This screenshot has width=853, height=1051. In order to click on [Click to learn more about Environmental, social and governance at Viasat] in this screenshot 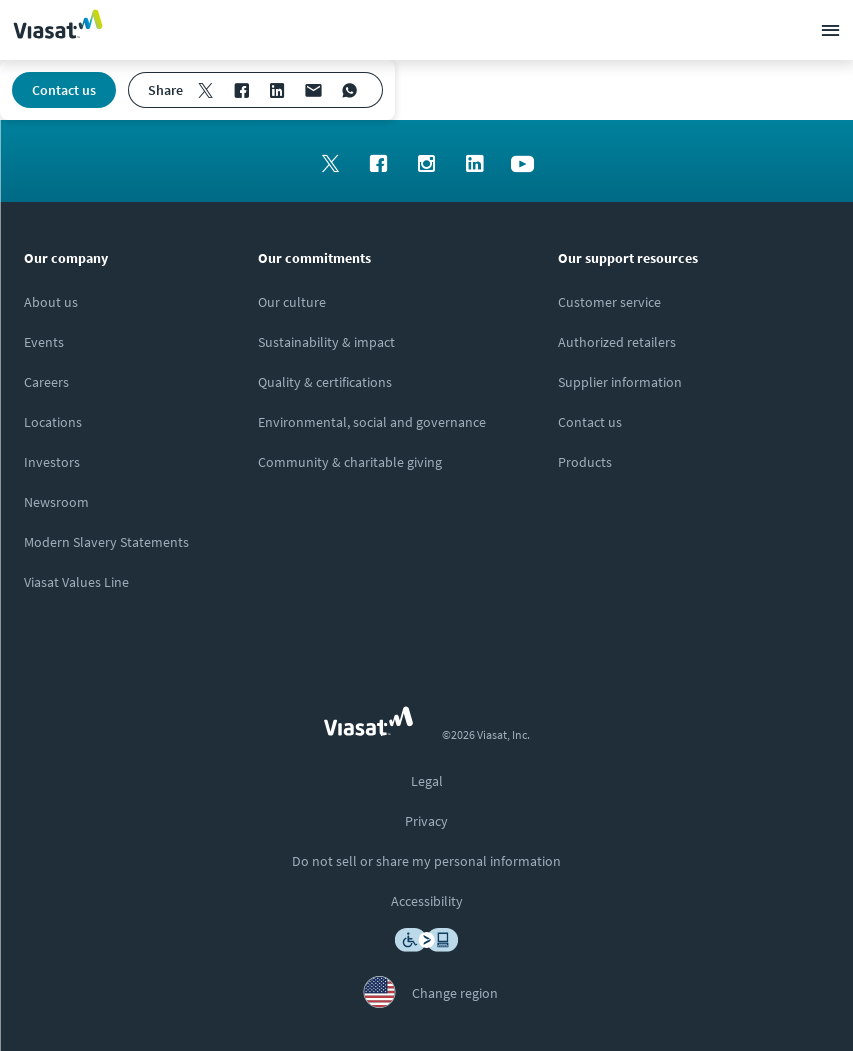, I will do `click(372, 422)`.